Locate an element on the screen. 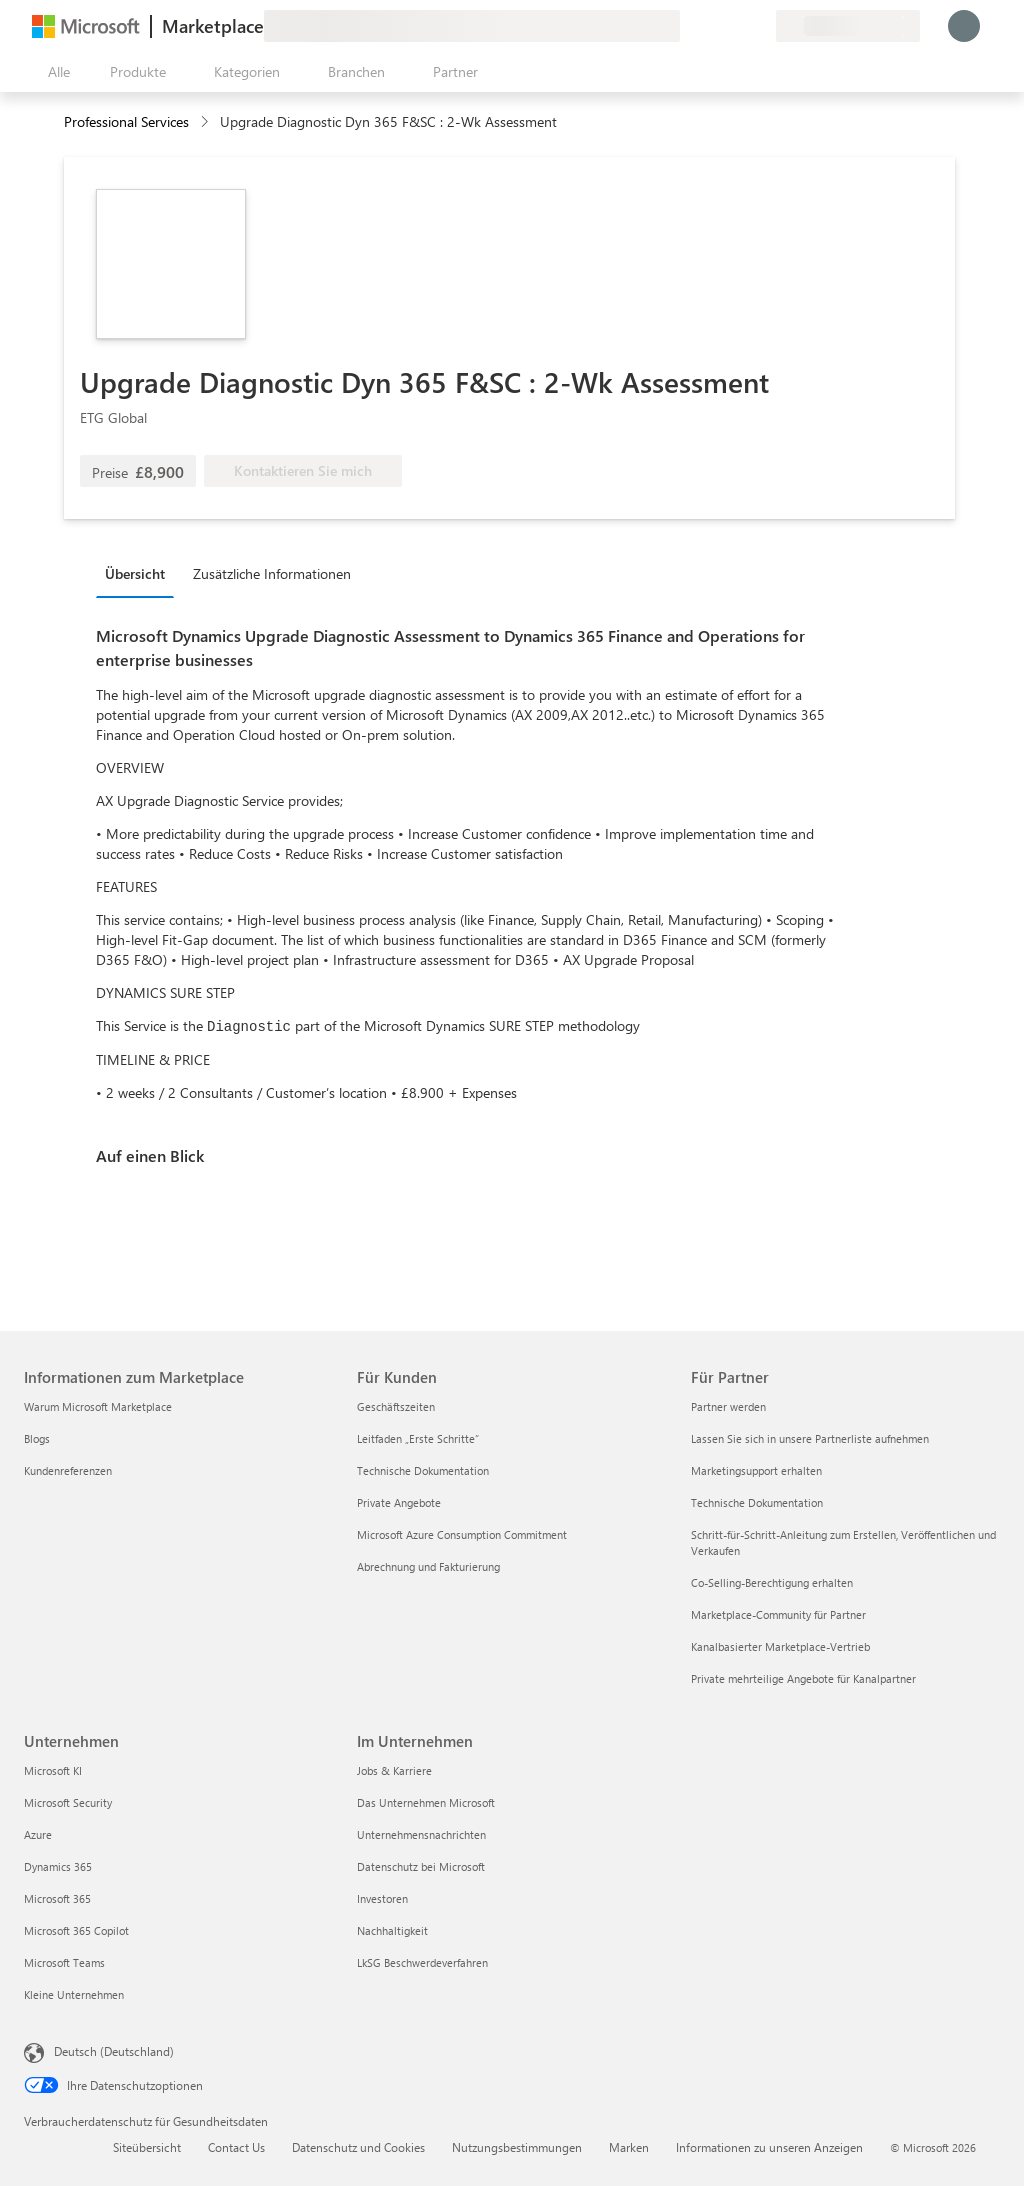 Image resolution: width=1024 pixels, height=2186 pixels. Siteübersicht is located at coordinates (147, 2147).